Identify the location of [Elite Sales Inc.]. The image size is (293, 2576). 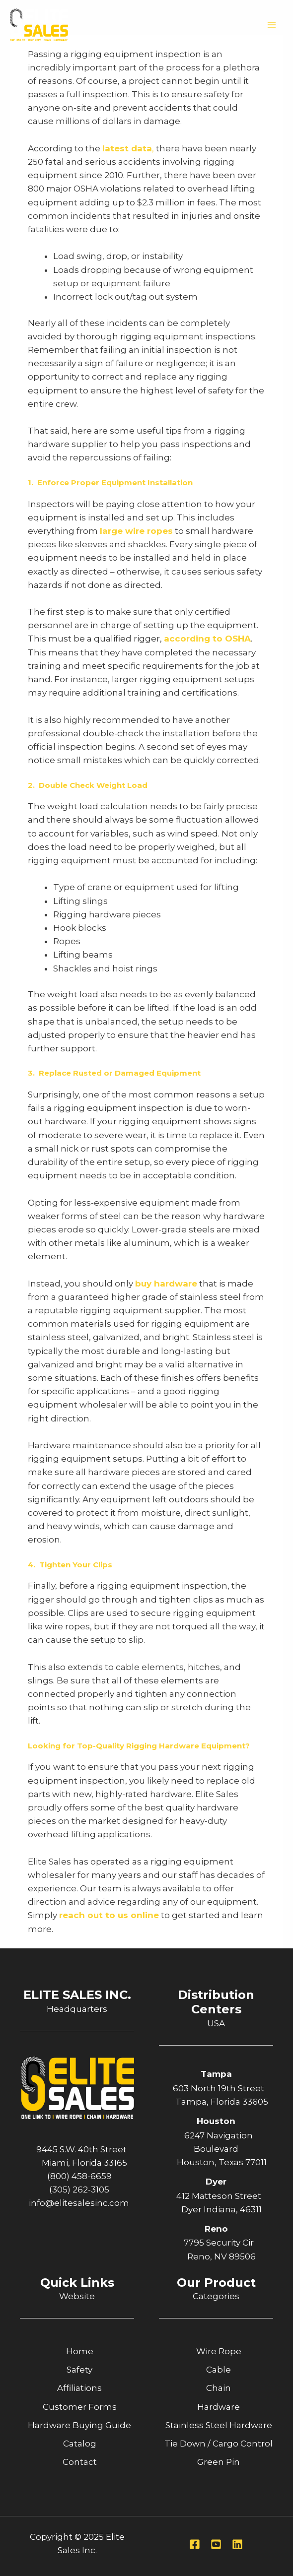
(40, 25).